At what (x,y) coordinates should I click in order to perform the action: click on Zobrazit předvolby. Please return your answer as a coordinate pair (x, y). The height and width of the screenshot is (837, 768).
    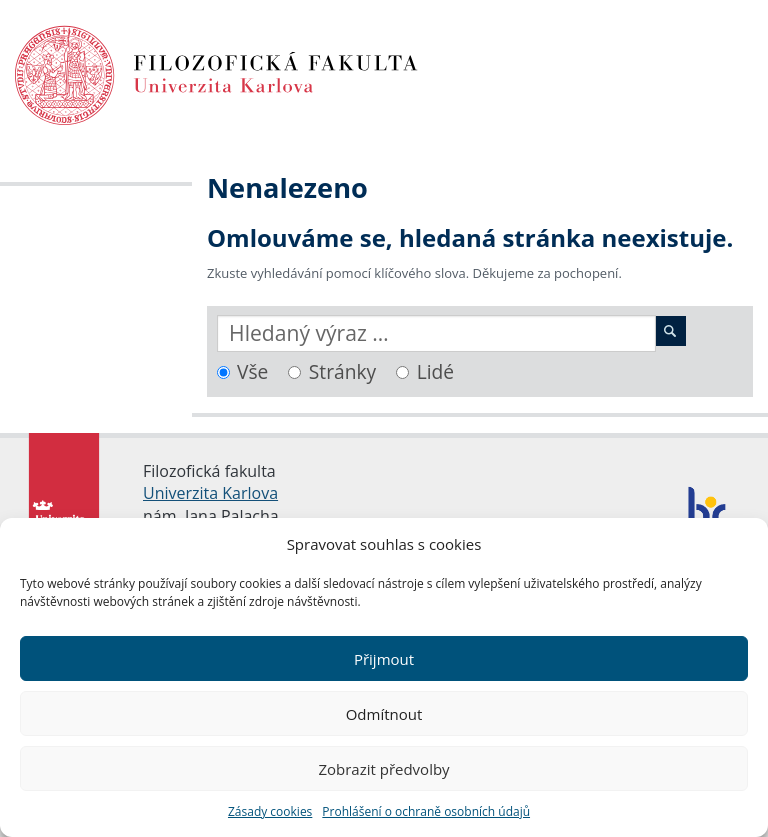
    Looking at the image, I should click on (383, 769).